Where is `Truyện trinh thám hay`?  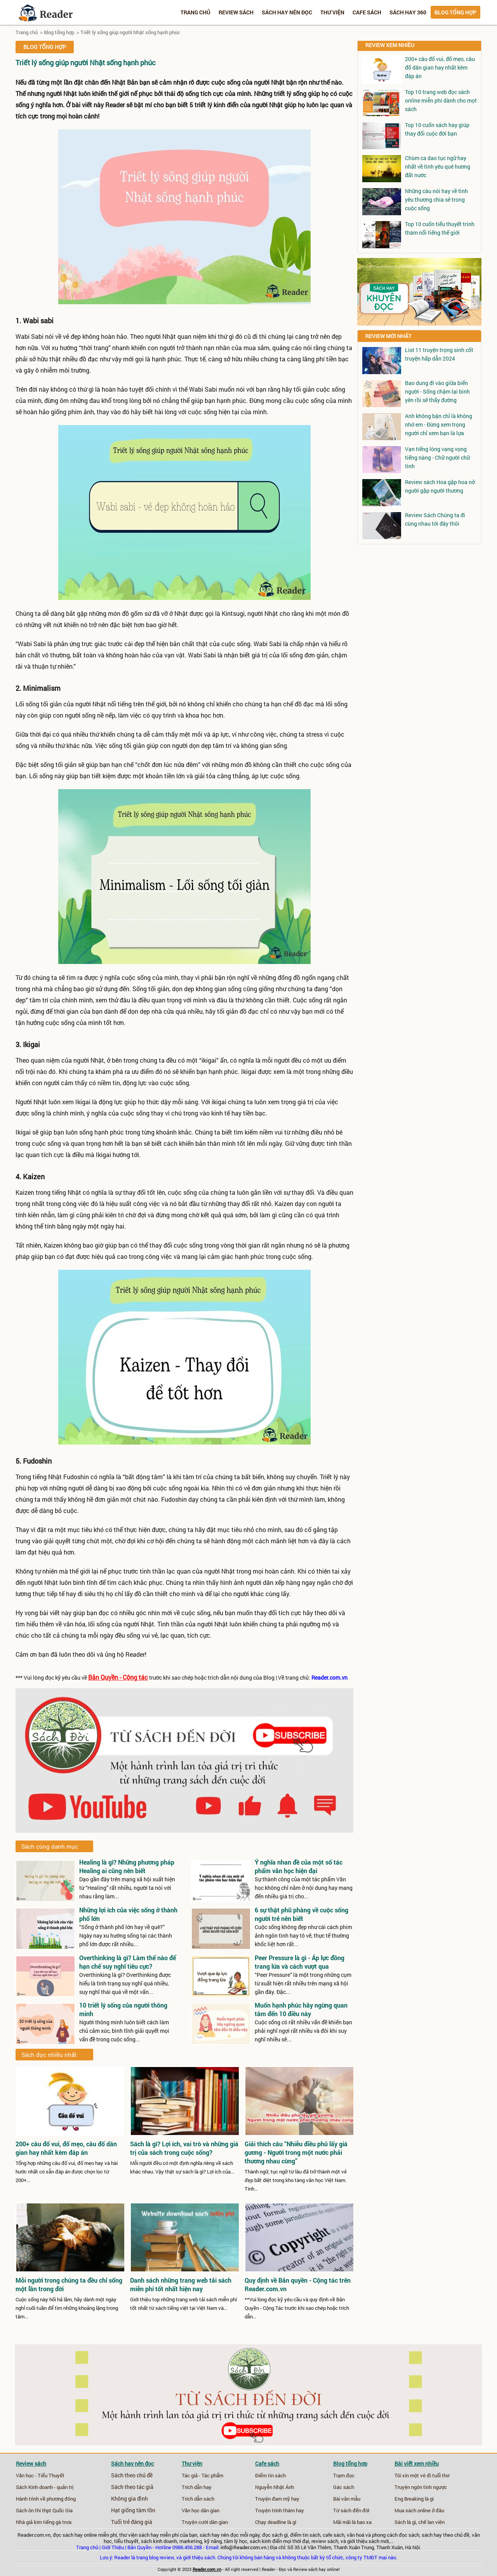 Truyện trinh thám hay is located at coordinates (279, 2510).